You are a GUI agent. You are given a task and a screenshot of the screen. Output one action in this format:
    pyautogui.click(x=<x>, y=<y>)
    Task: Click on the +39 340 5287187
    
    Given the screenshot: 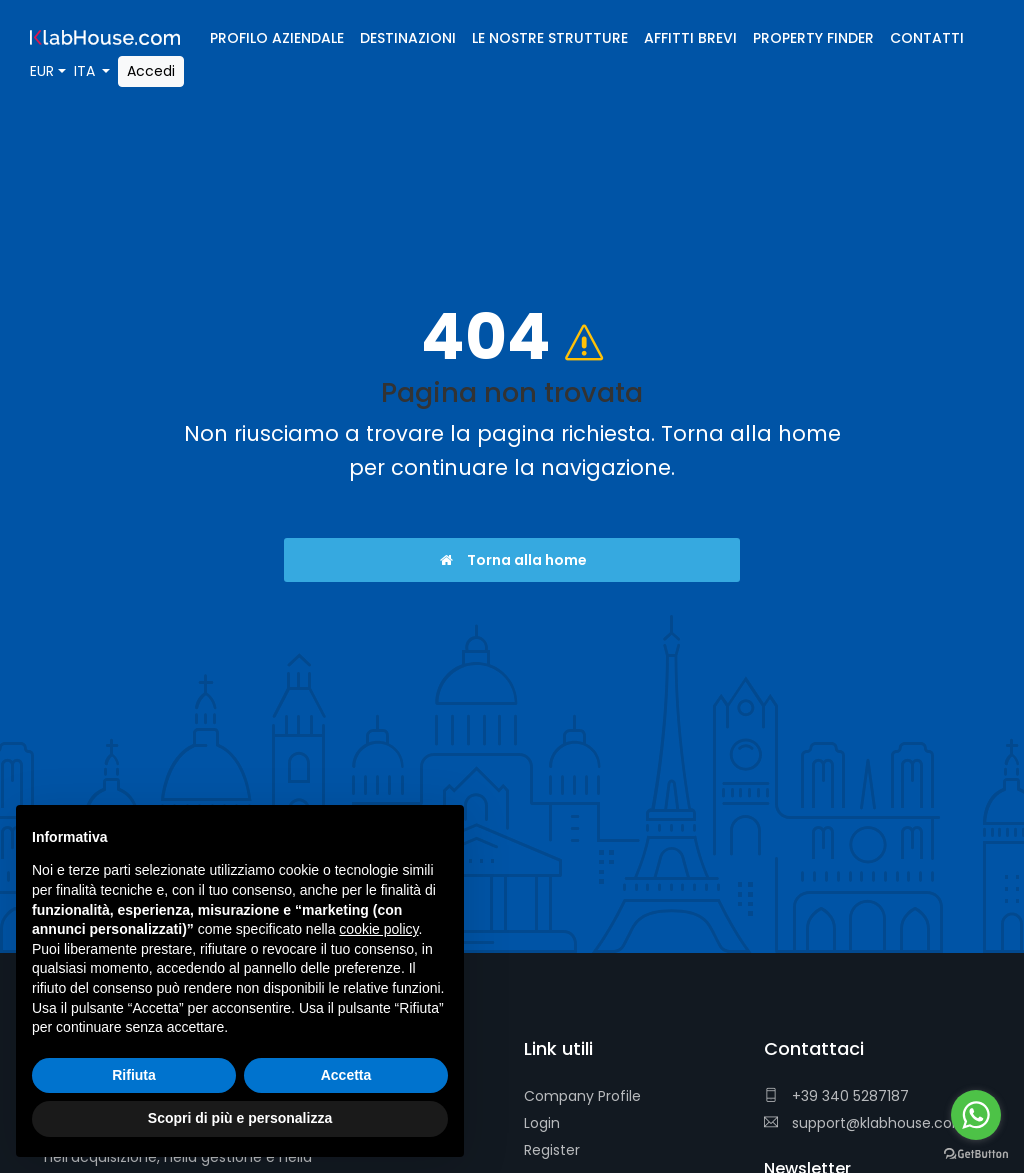 What is the action you would take?
    pyautogui.click(x=836, y=1096)
    